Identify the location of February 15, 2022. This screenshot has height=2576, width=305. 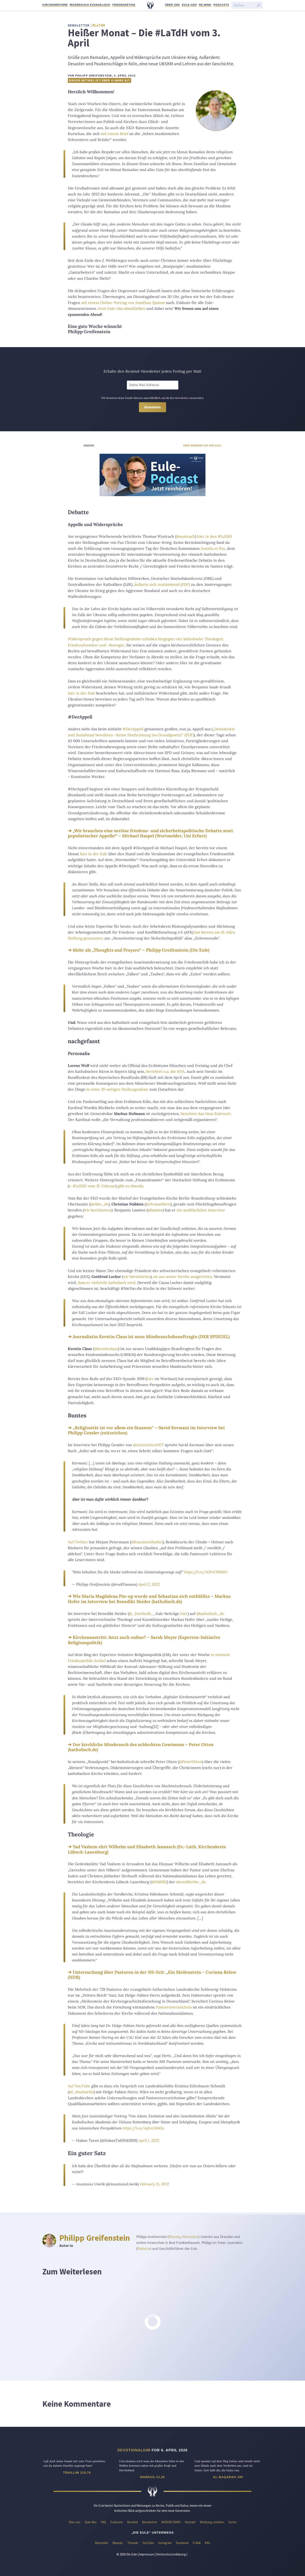
(154, 2184).